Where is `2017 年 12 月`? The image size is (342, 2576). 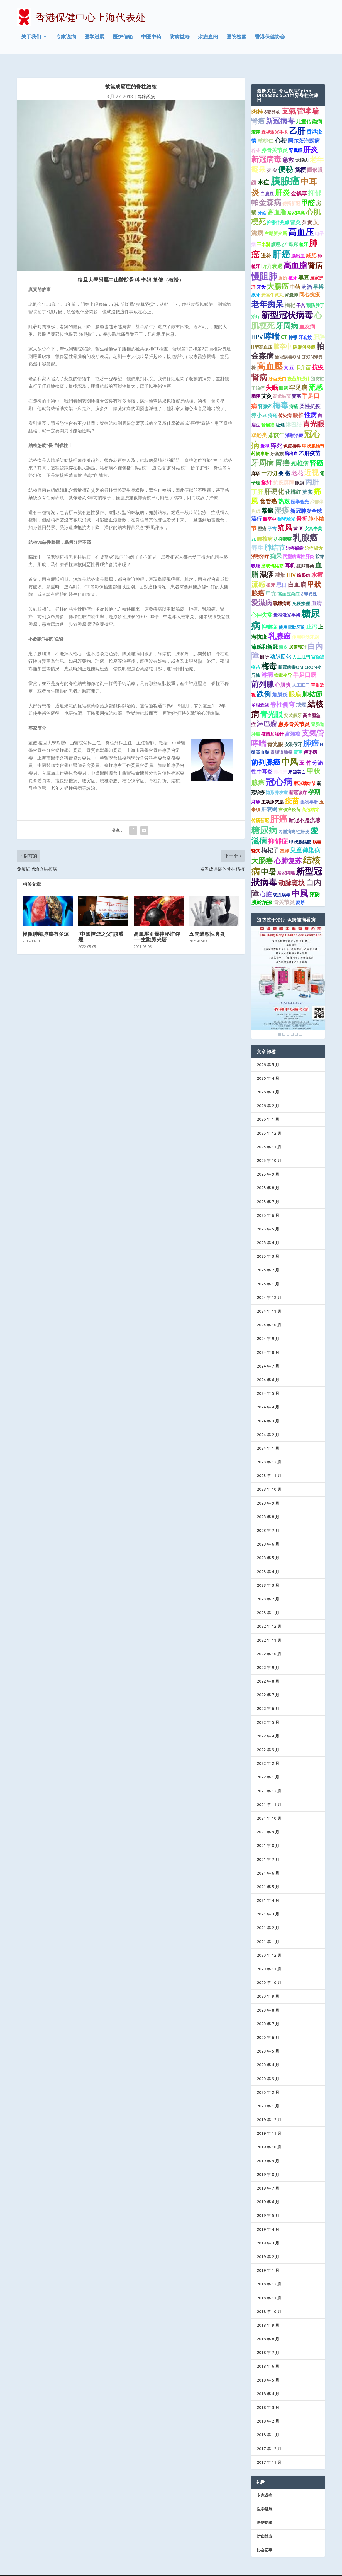
2017 年 12 月 is located at coordinates (269, 2435).